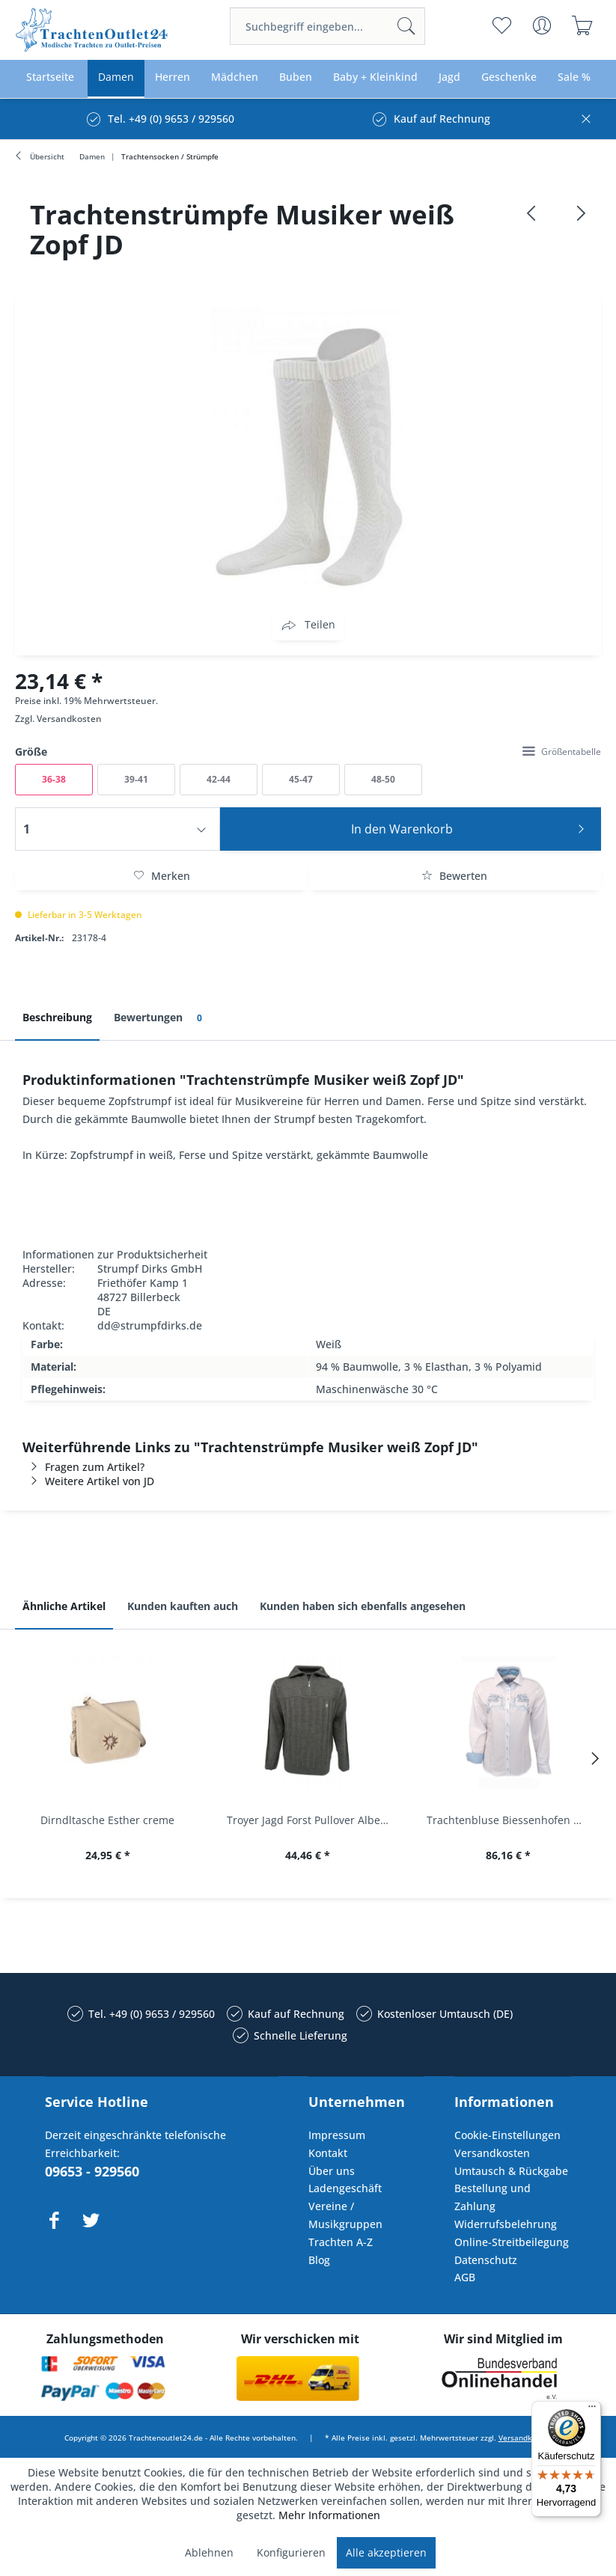  I want to click on Ablehnen, so click(209, 2552).